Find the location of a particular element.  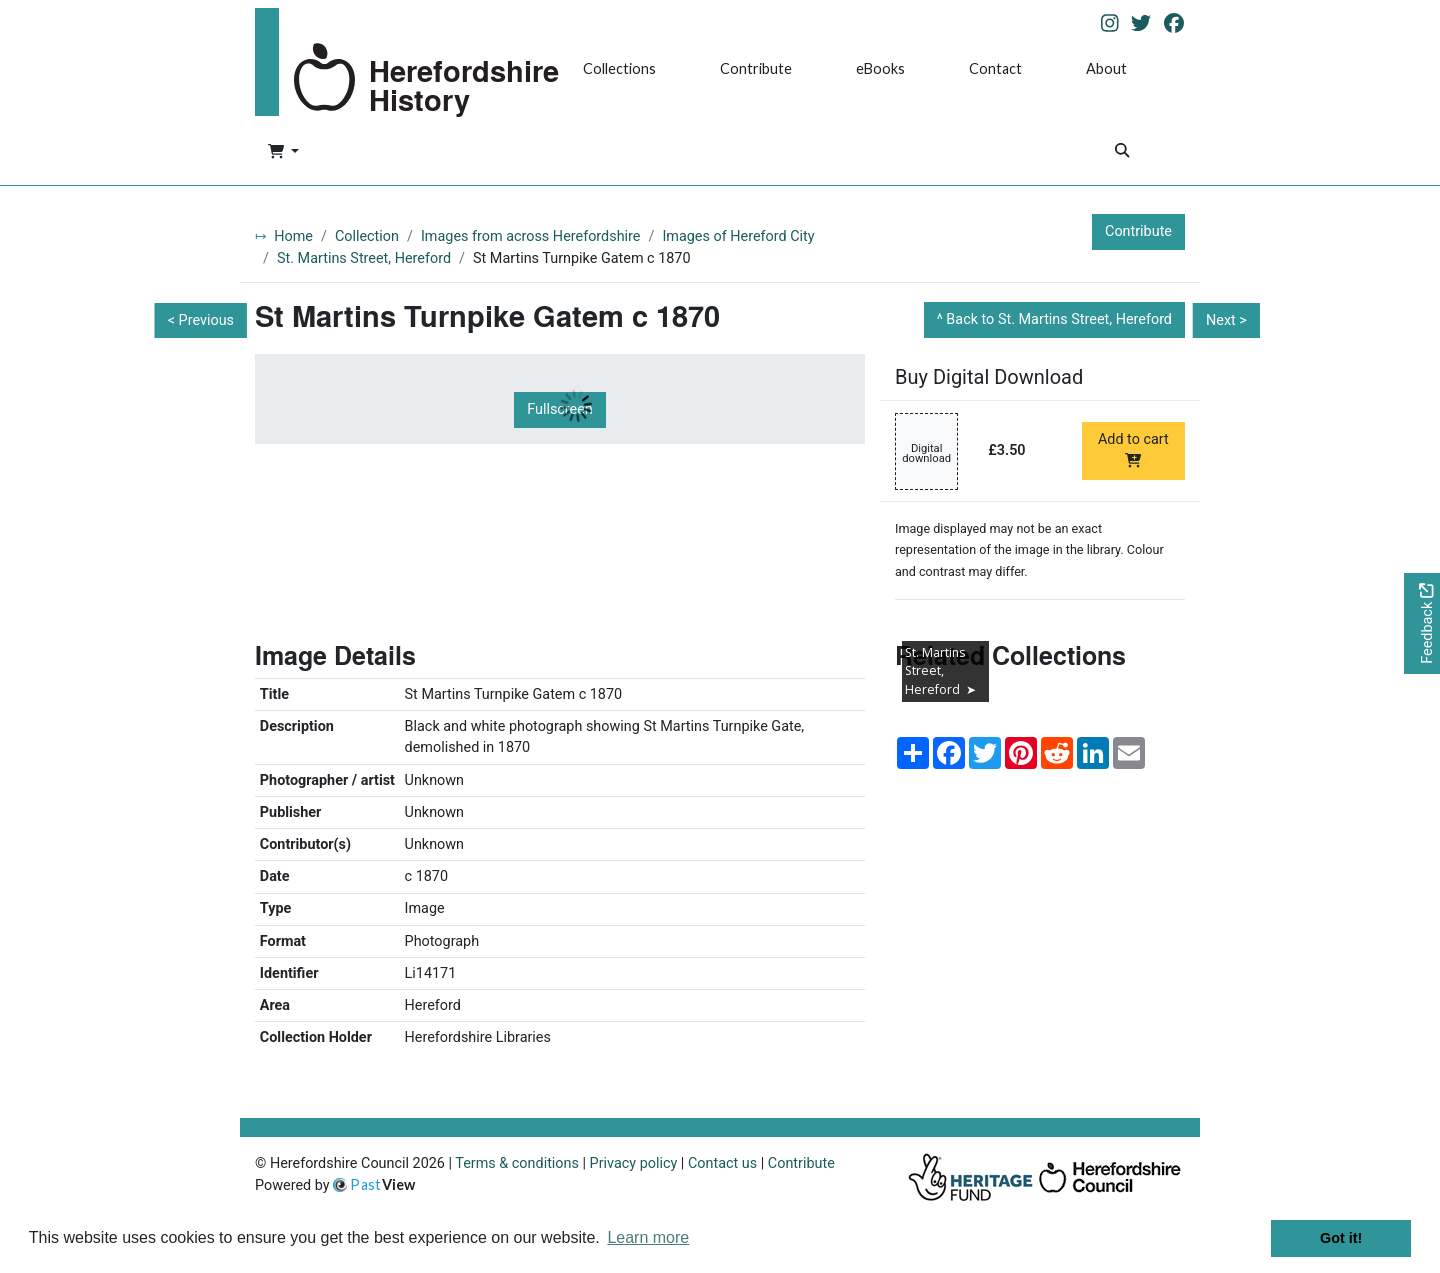

Next > is located at coordinates (1226, 320).